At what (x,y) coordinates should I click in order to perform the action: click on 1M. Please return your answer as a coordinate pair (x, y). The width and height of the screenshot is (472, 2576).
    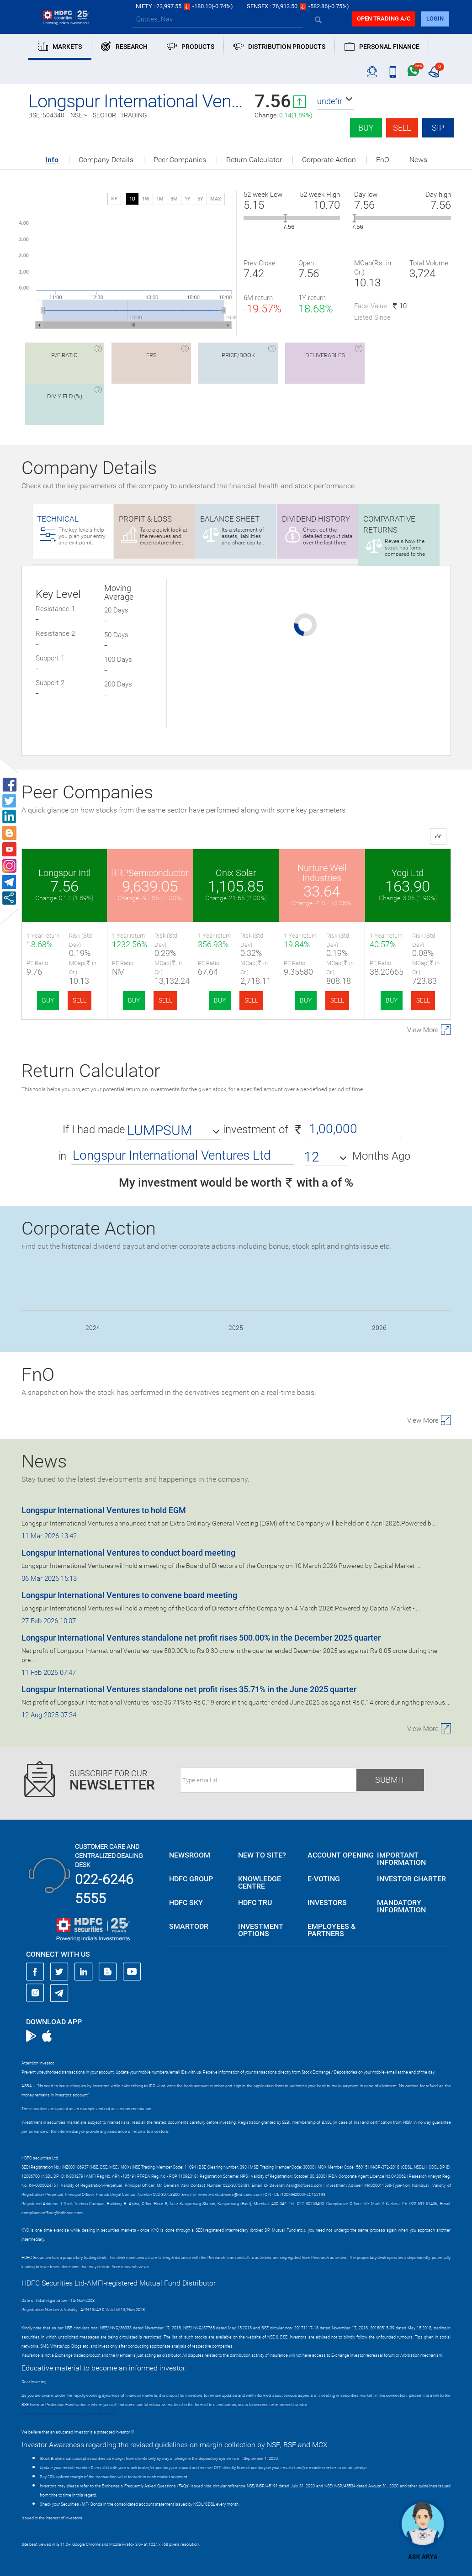
    Looking at the image, I should click on (160, 199).